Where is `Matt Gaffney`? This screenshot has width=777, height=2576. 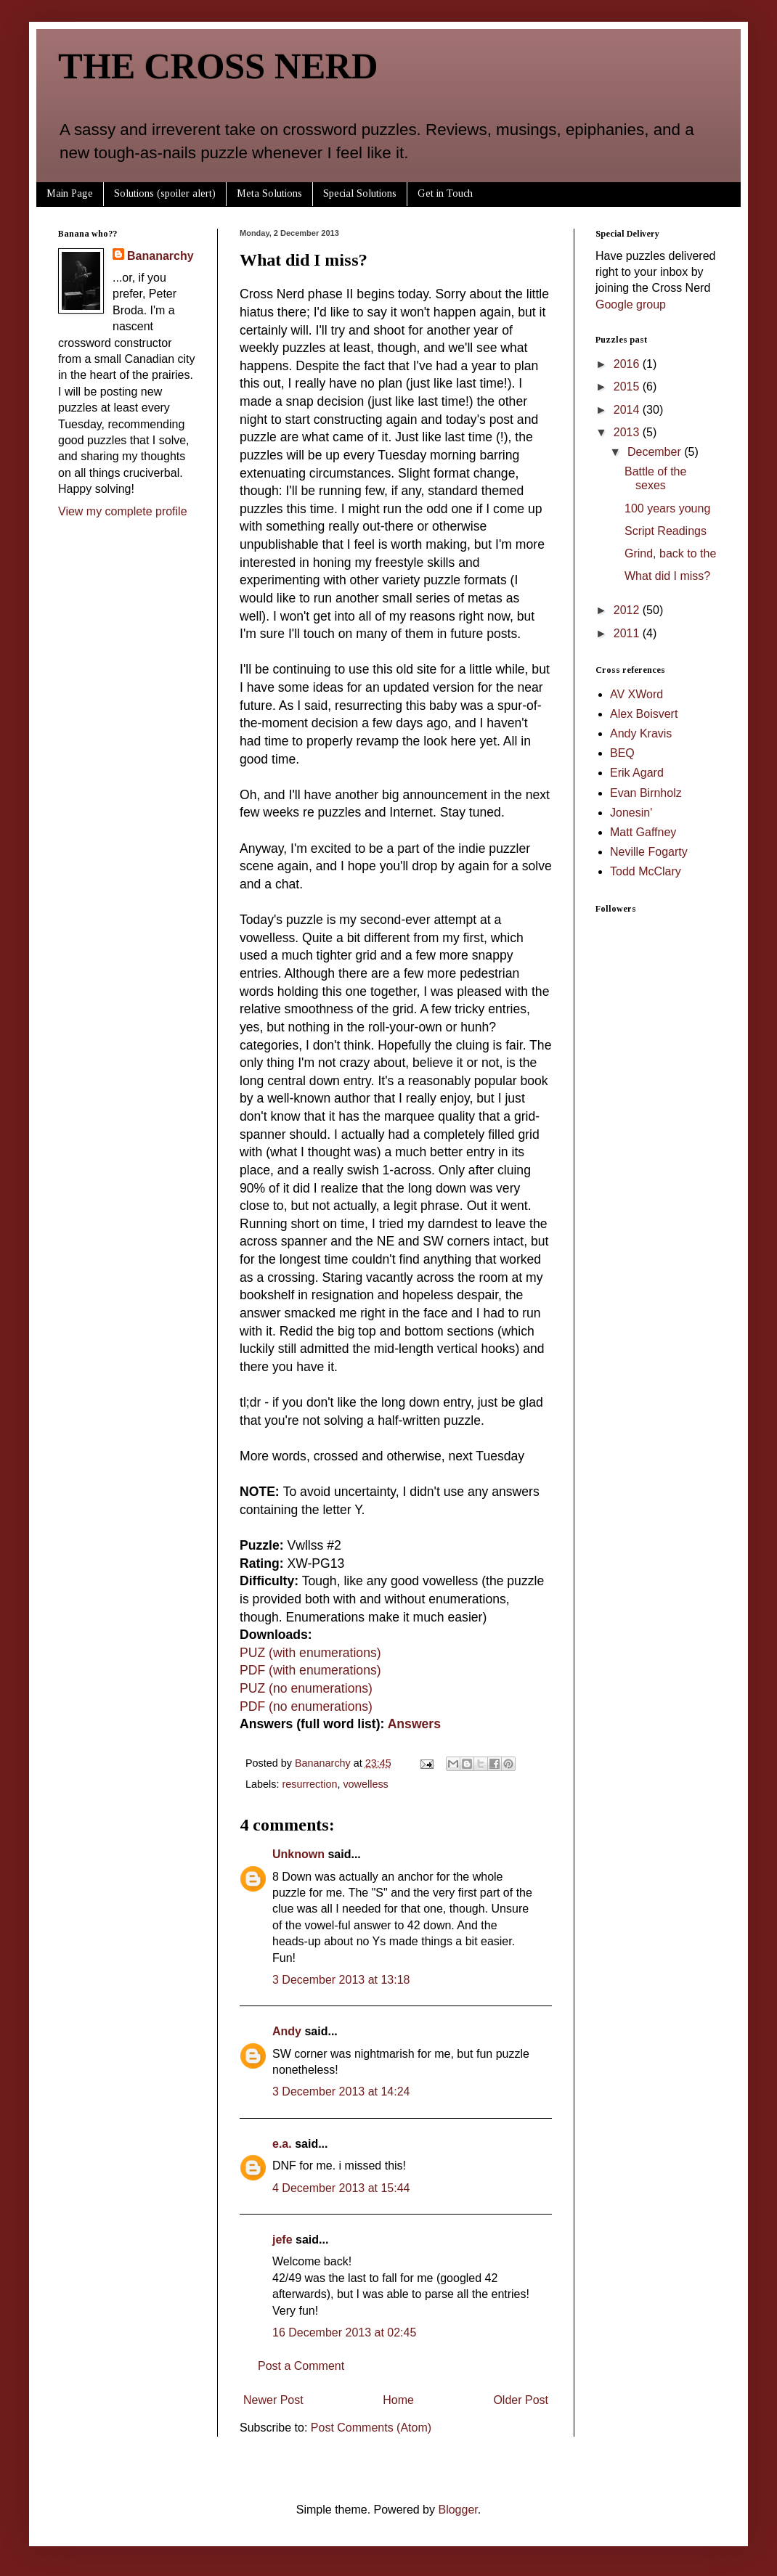
Matt Gaffney is located at coordinates (643, 832).